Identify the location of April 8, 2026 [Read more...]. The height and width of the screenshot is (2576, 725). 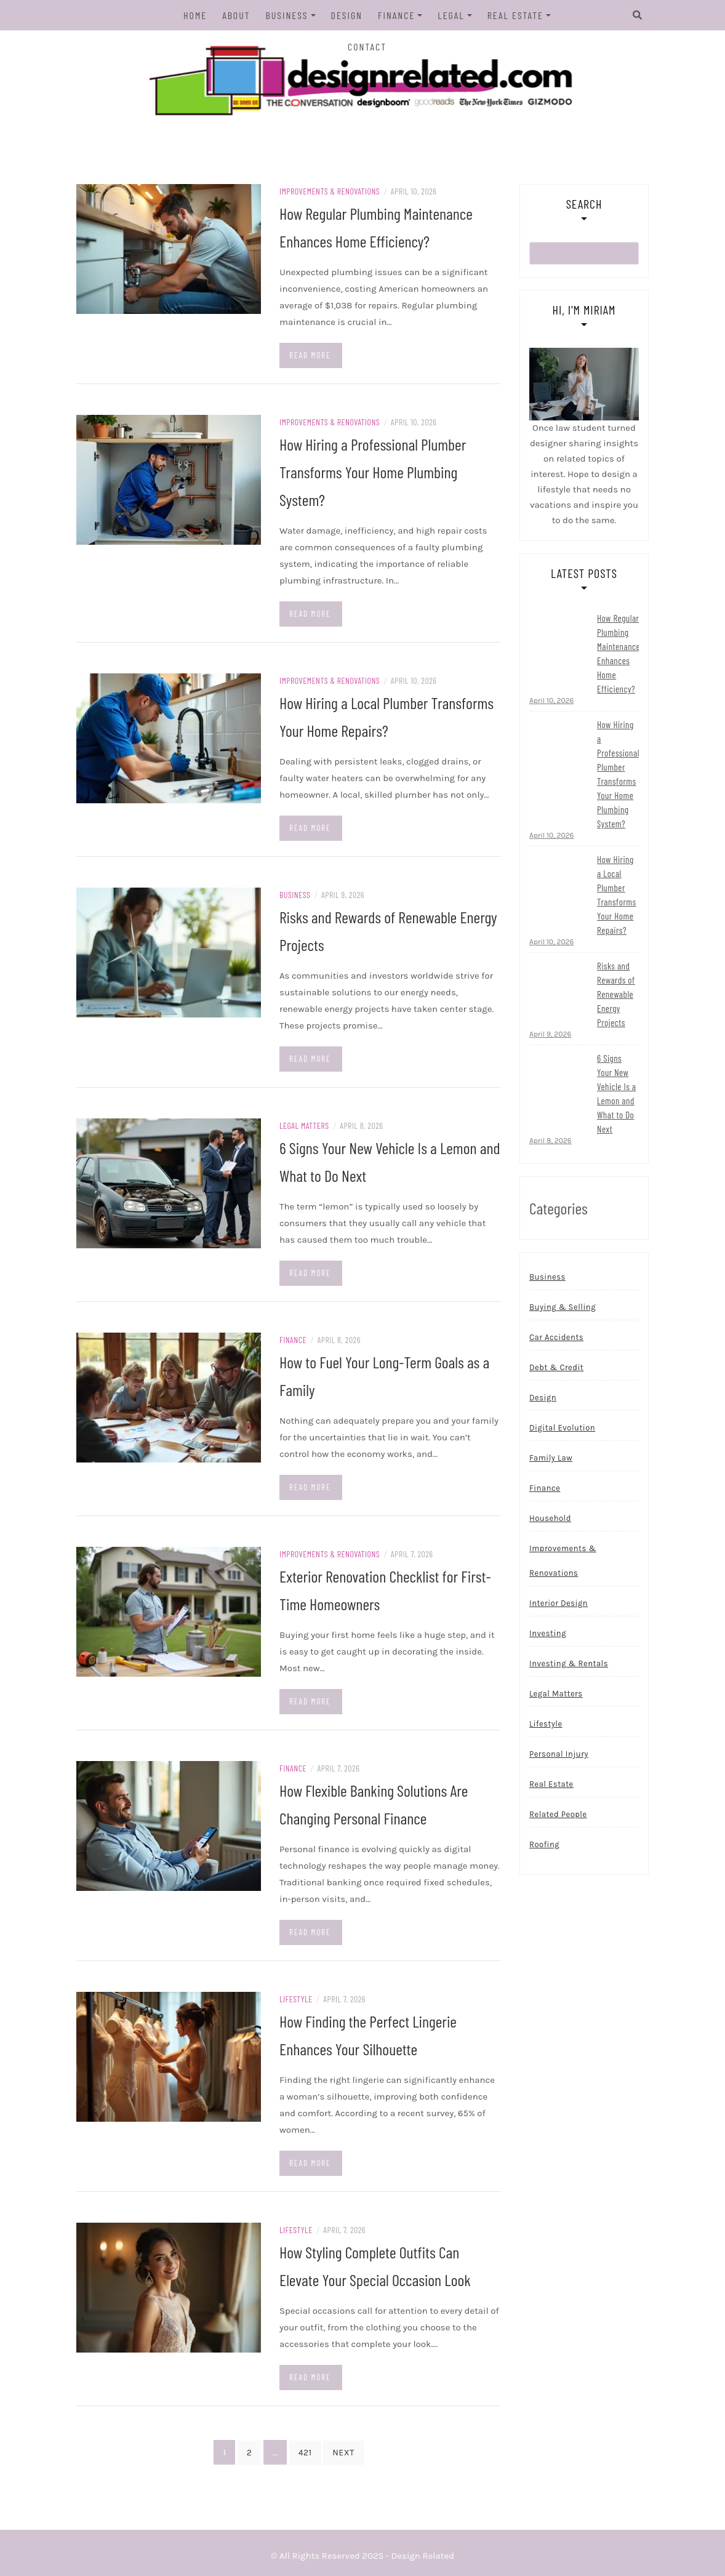
(550, 1141).